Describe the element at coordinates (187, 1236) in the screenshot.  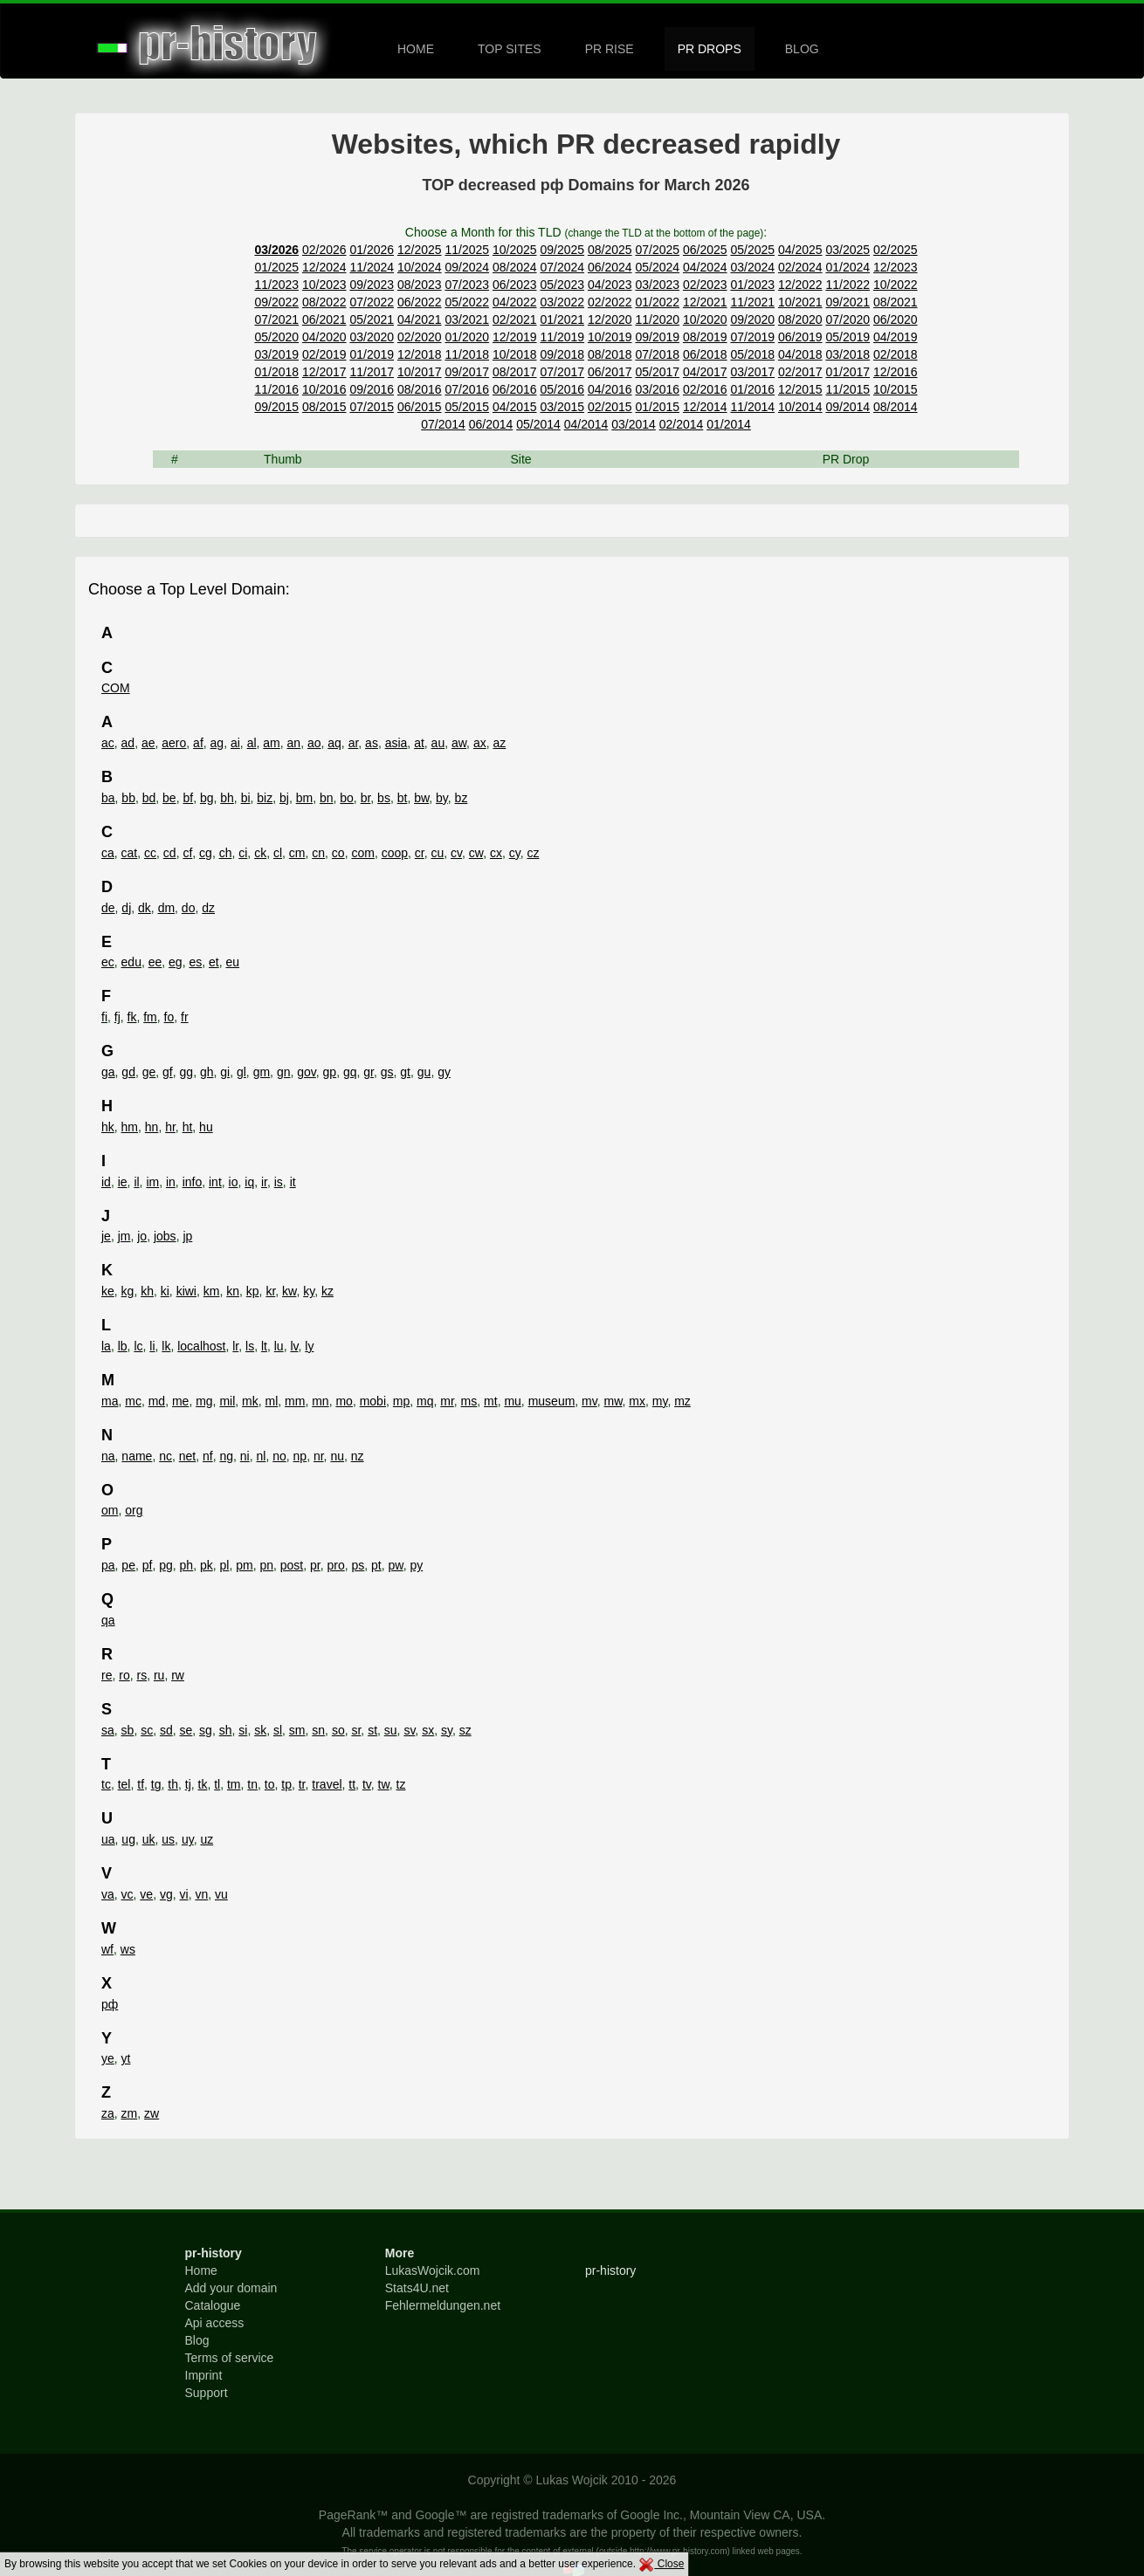
I see `jp` at that location.